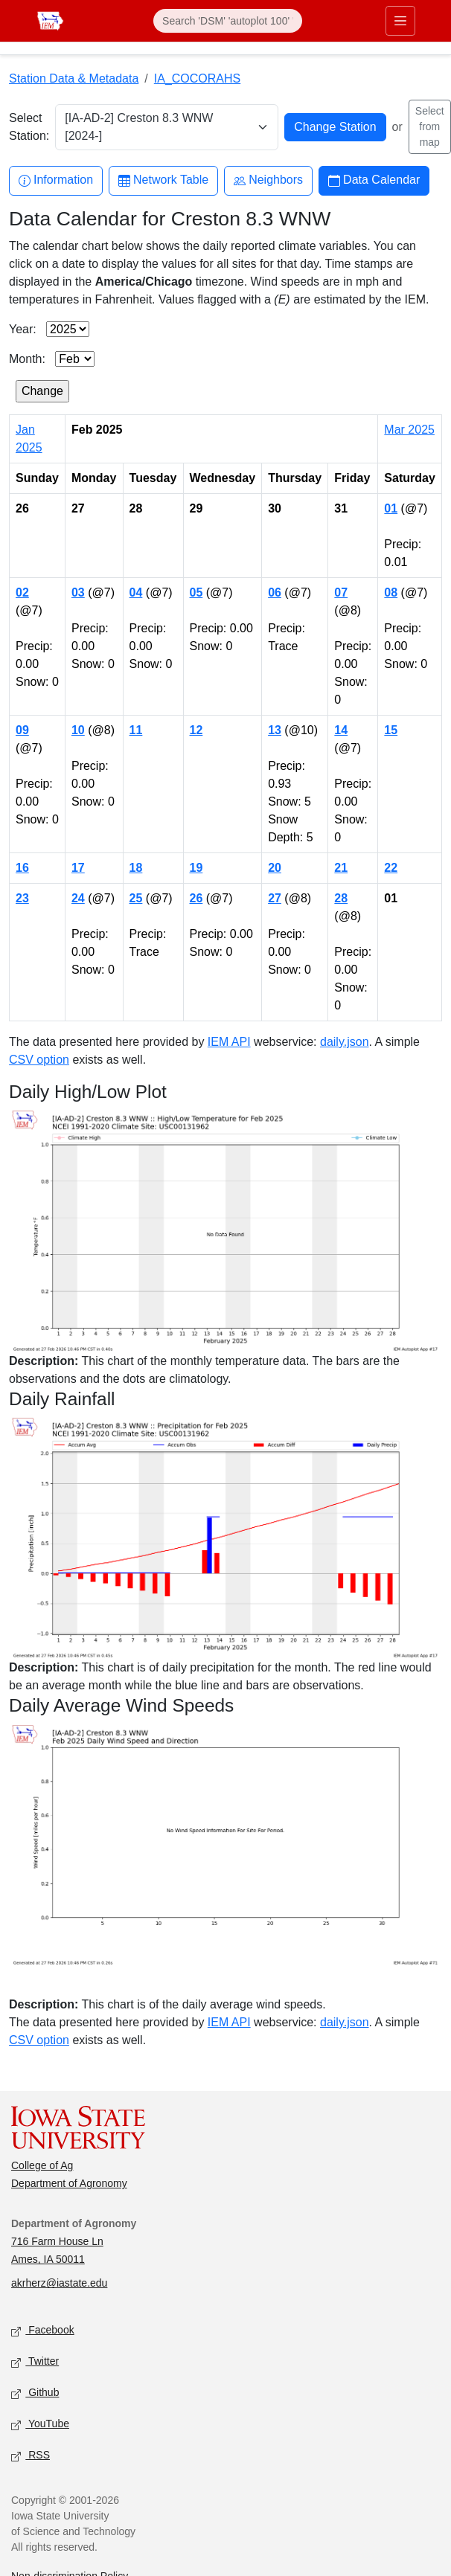 The image size is (451, 2576). Describe the element at coordinates (69, 2183) in the screenshot. I see `Department of Agronomy` at that location.